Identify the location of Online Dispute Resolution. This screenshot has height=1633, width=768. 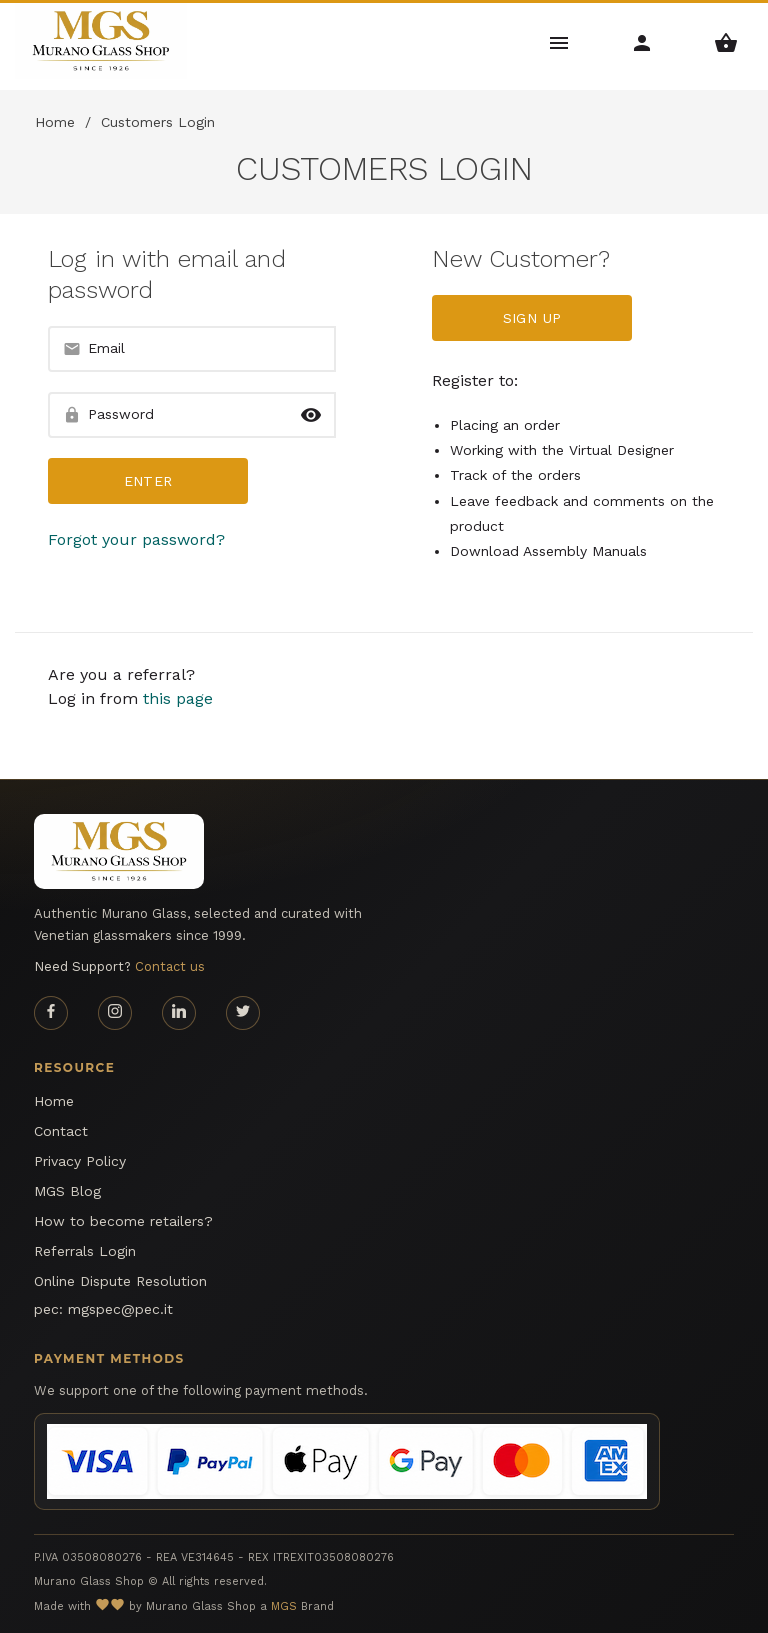
(120, 1281).